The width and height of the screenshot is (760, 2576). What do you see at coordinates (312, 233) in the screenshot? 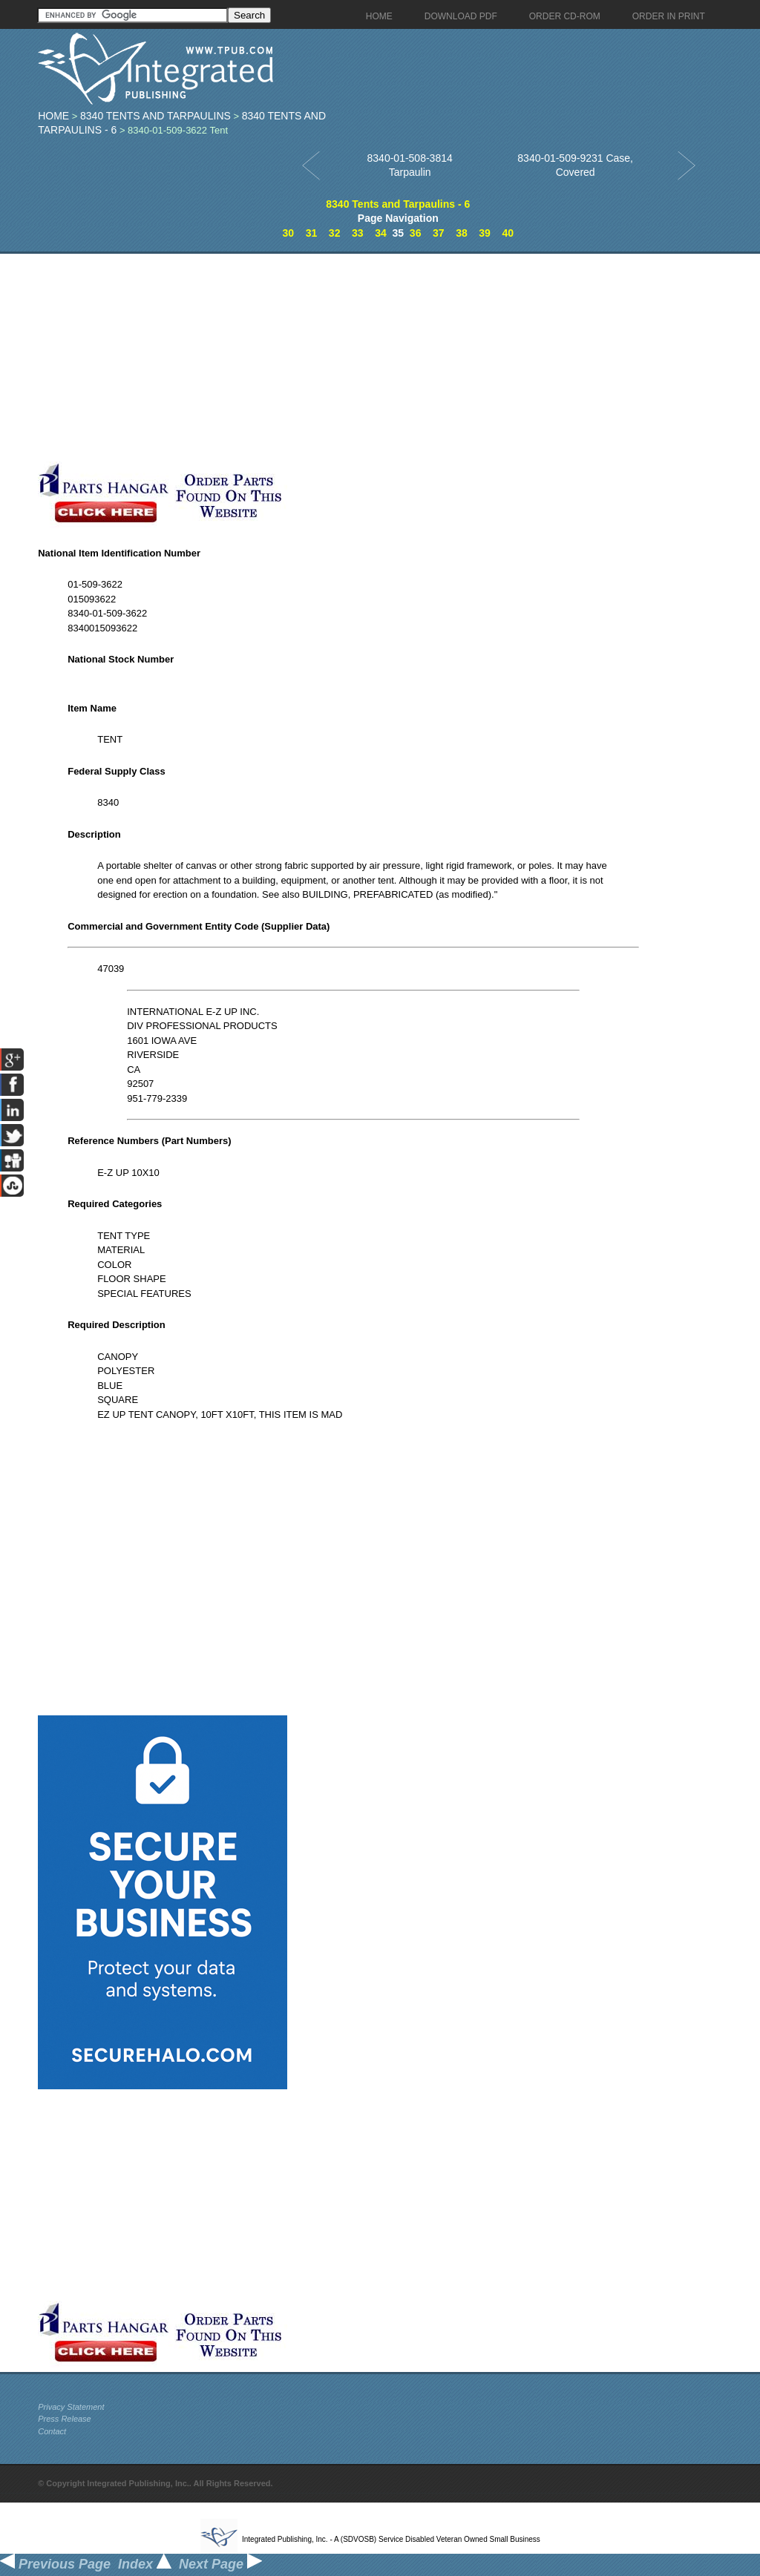
I see `31` at bounding box center [312, 233].